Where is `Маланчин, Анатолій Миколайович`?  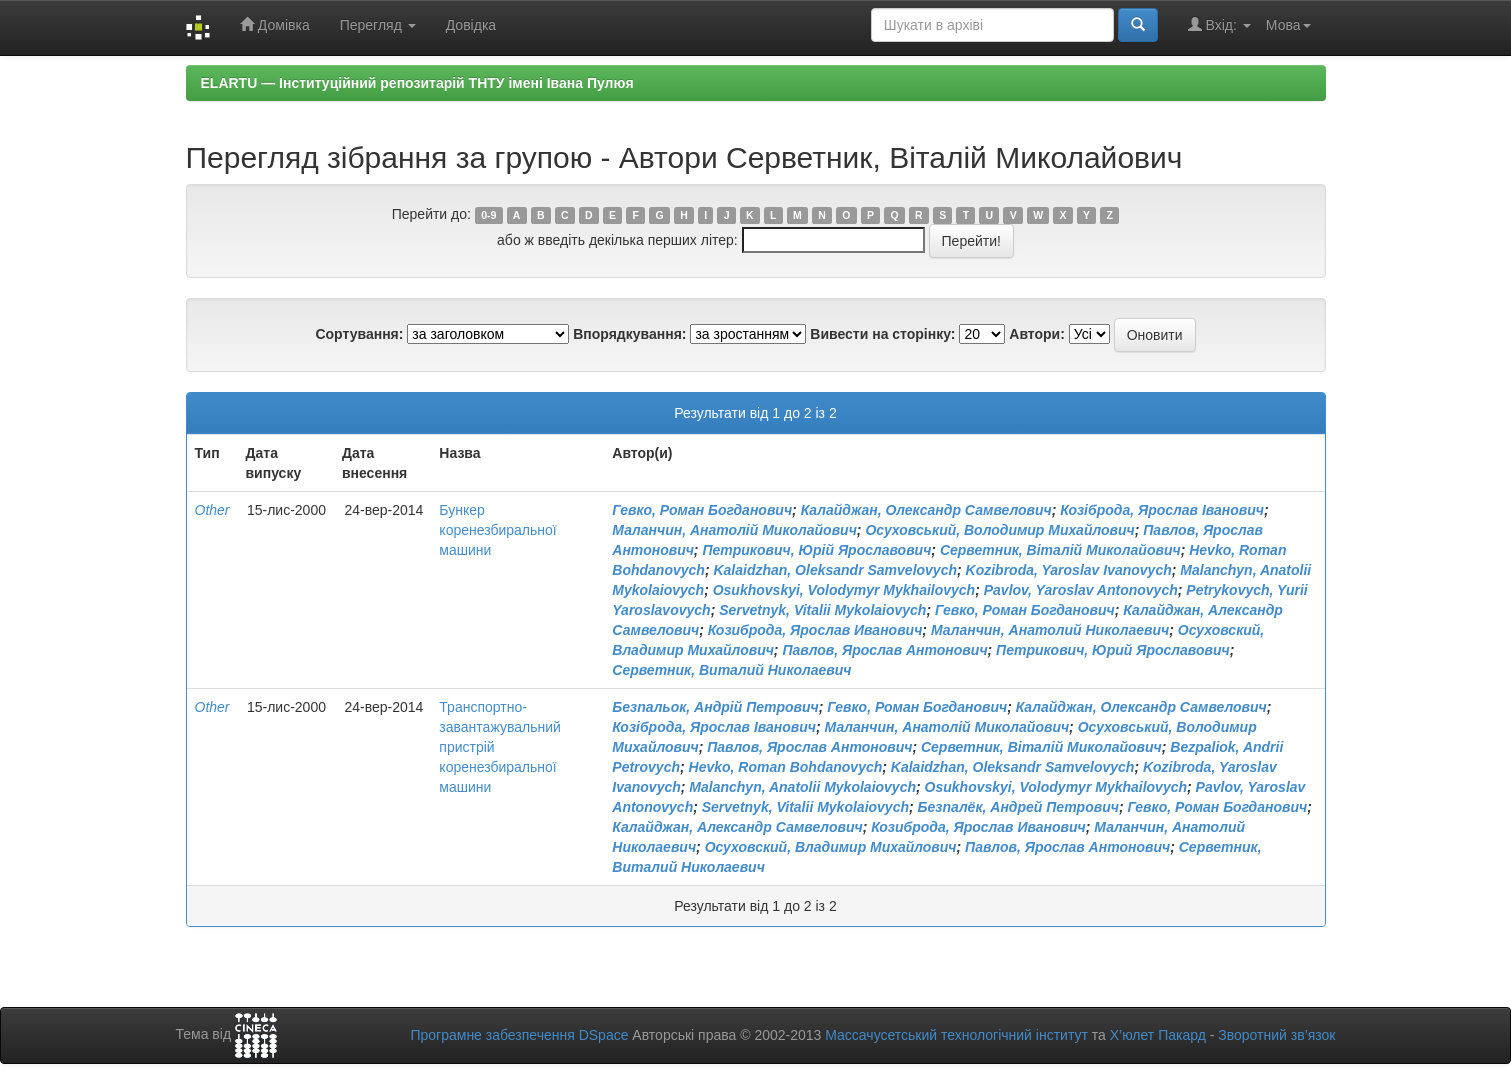 Маланчин, Анатолій Миколайович is located at coordinates (734, 530).